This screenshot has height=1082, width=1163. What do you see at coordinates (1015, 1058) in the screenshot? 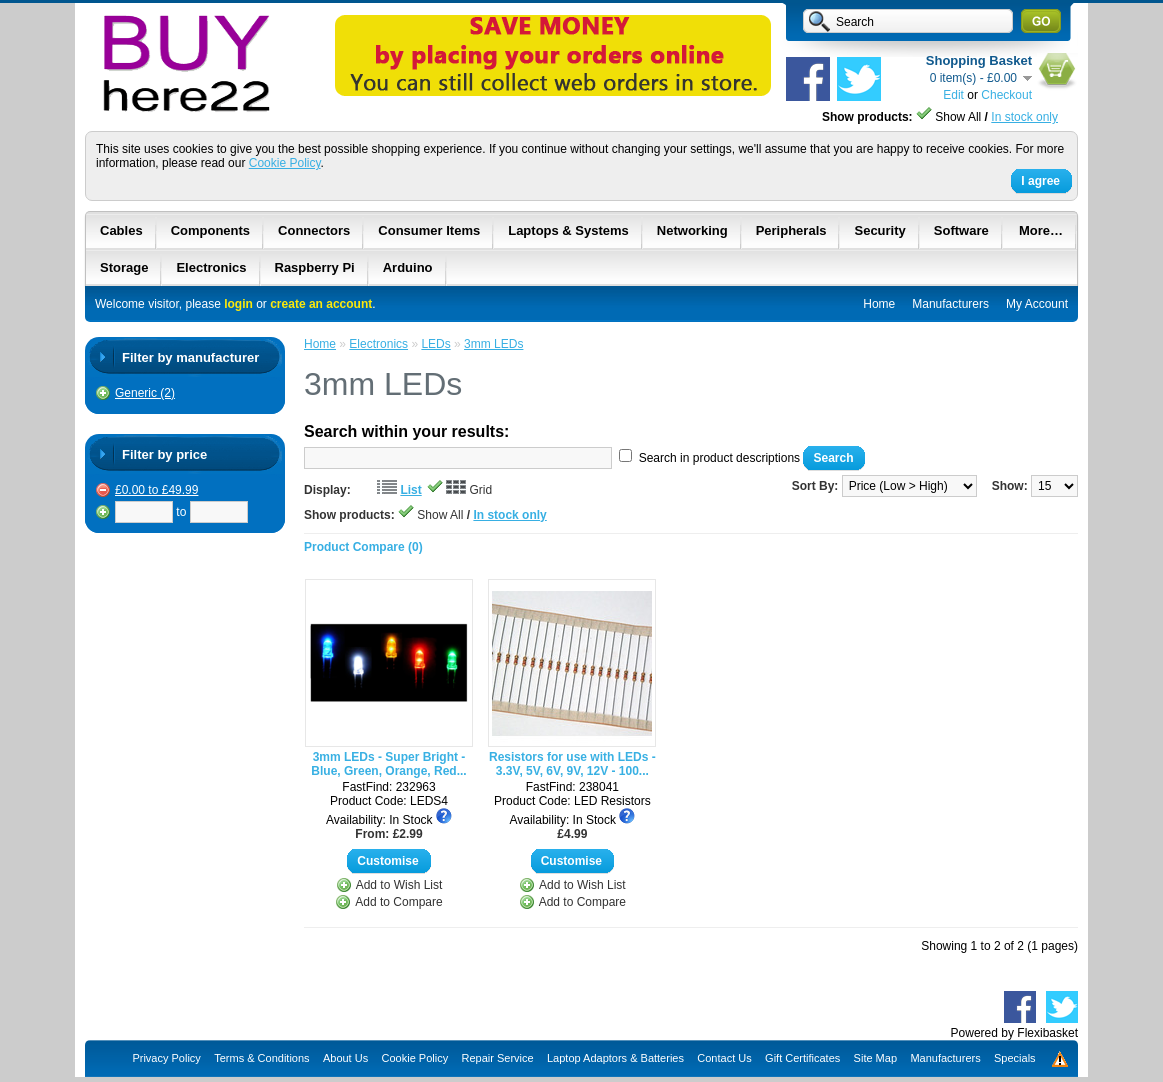
I see `Specials` at bounding box center [1015, 1058].